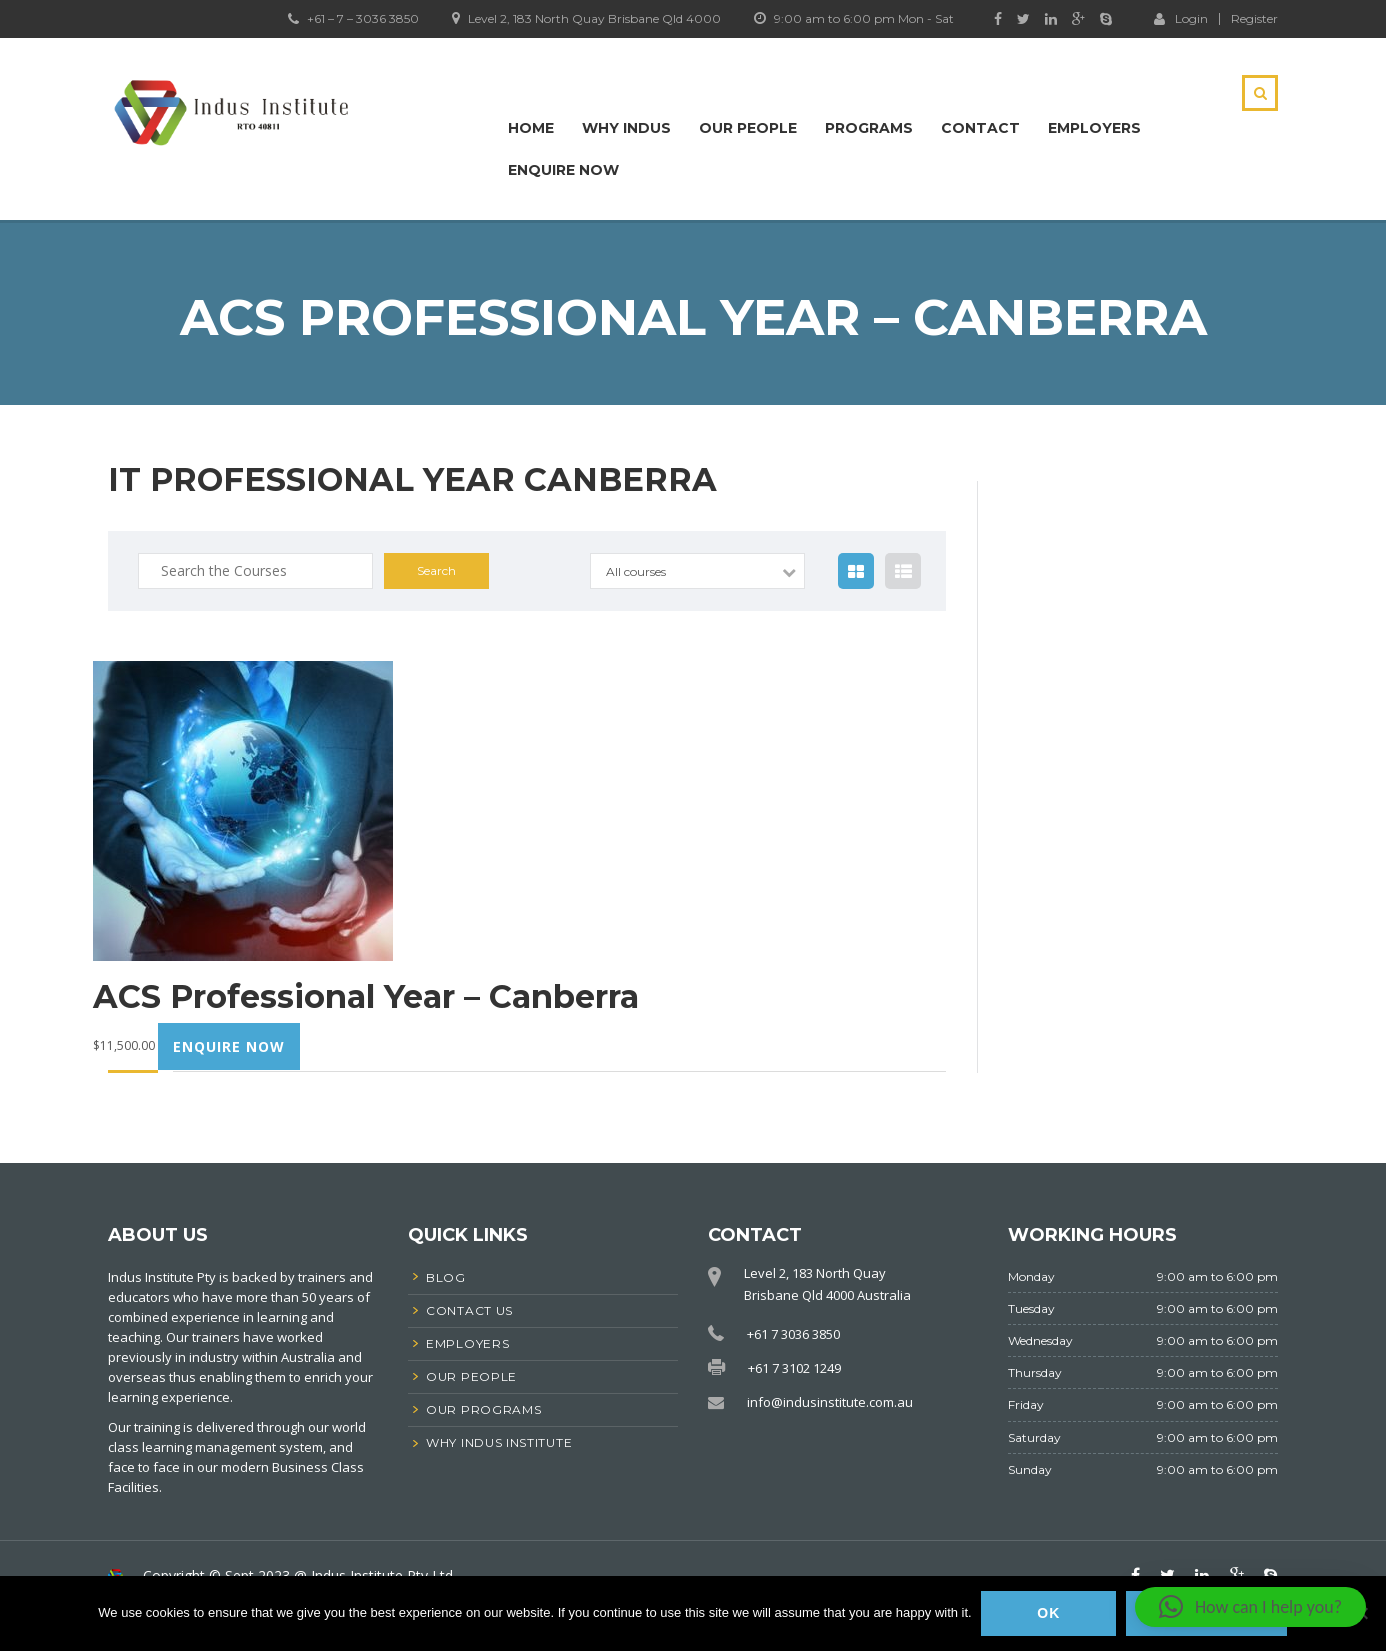  Describe the element at coordinates (626, 128) in the screenshot. I see `Why Indus` at that location.